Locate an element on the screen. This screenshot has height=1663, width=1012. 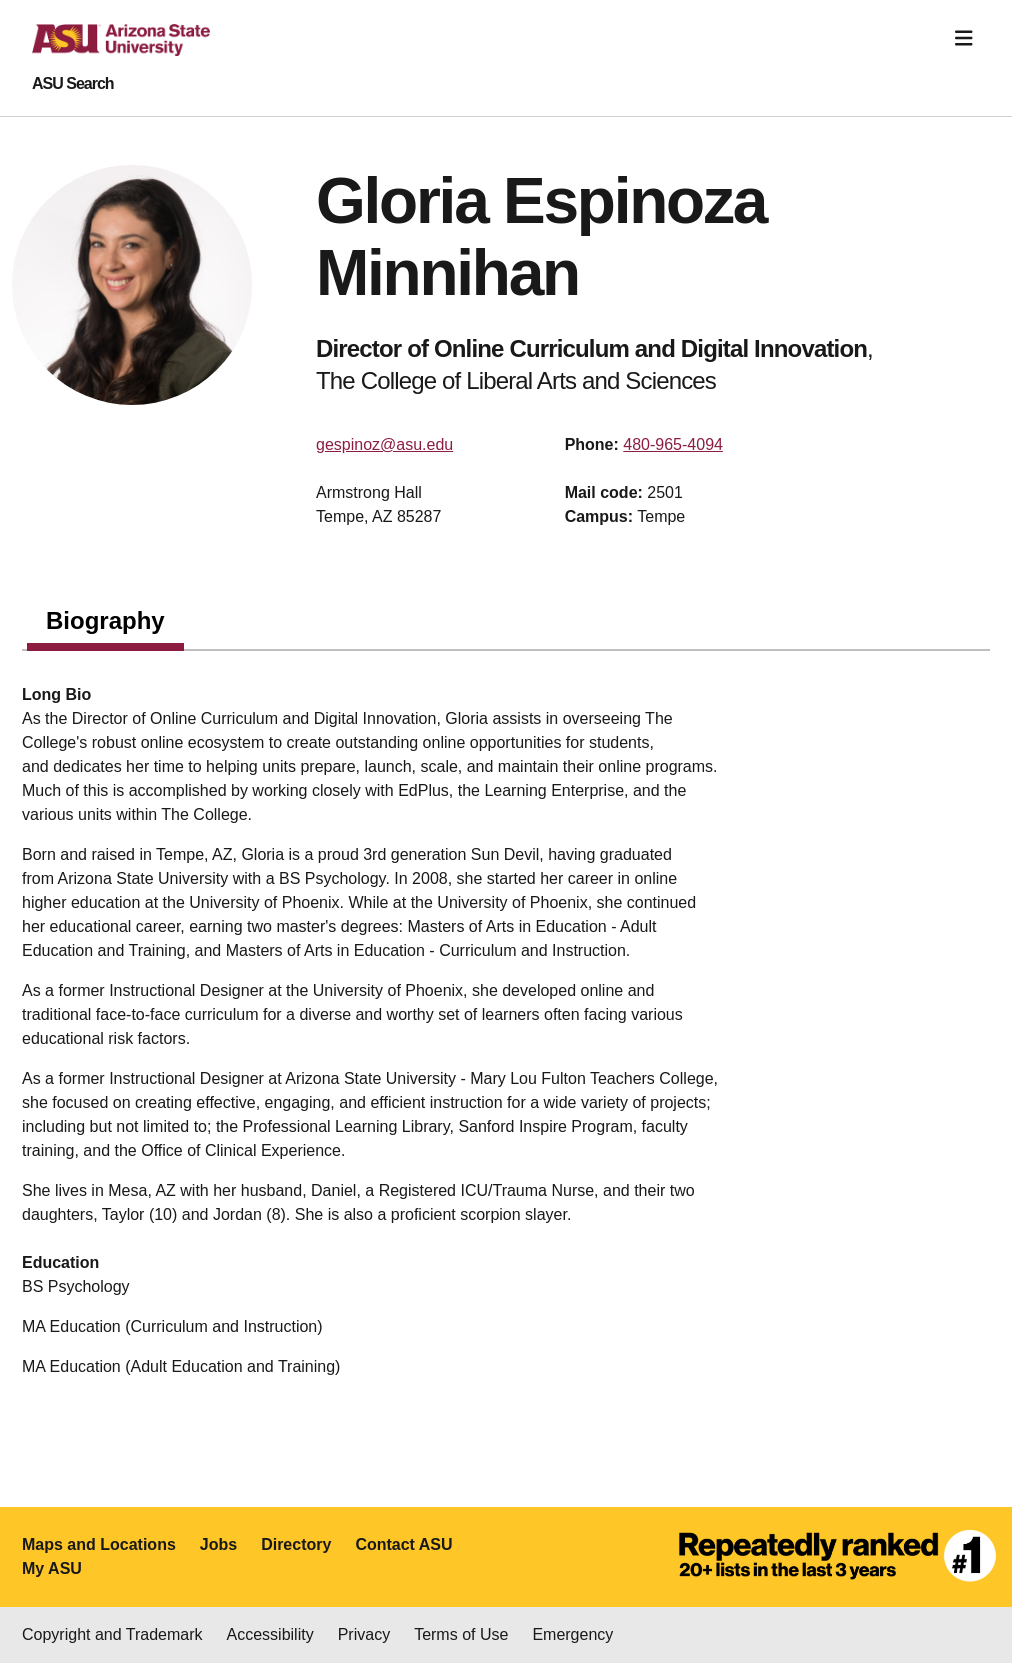
Biography [tab] is located at coordinates (105, 620).